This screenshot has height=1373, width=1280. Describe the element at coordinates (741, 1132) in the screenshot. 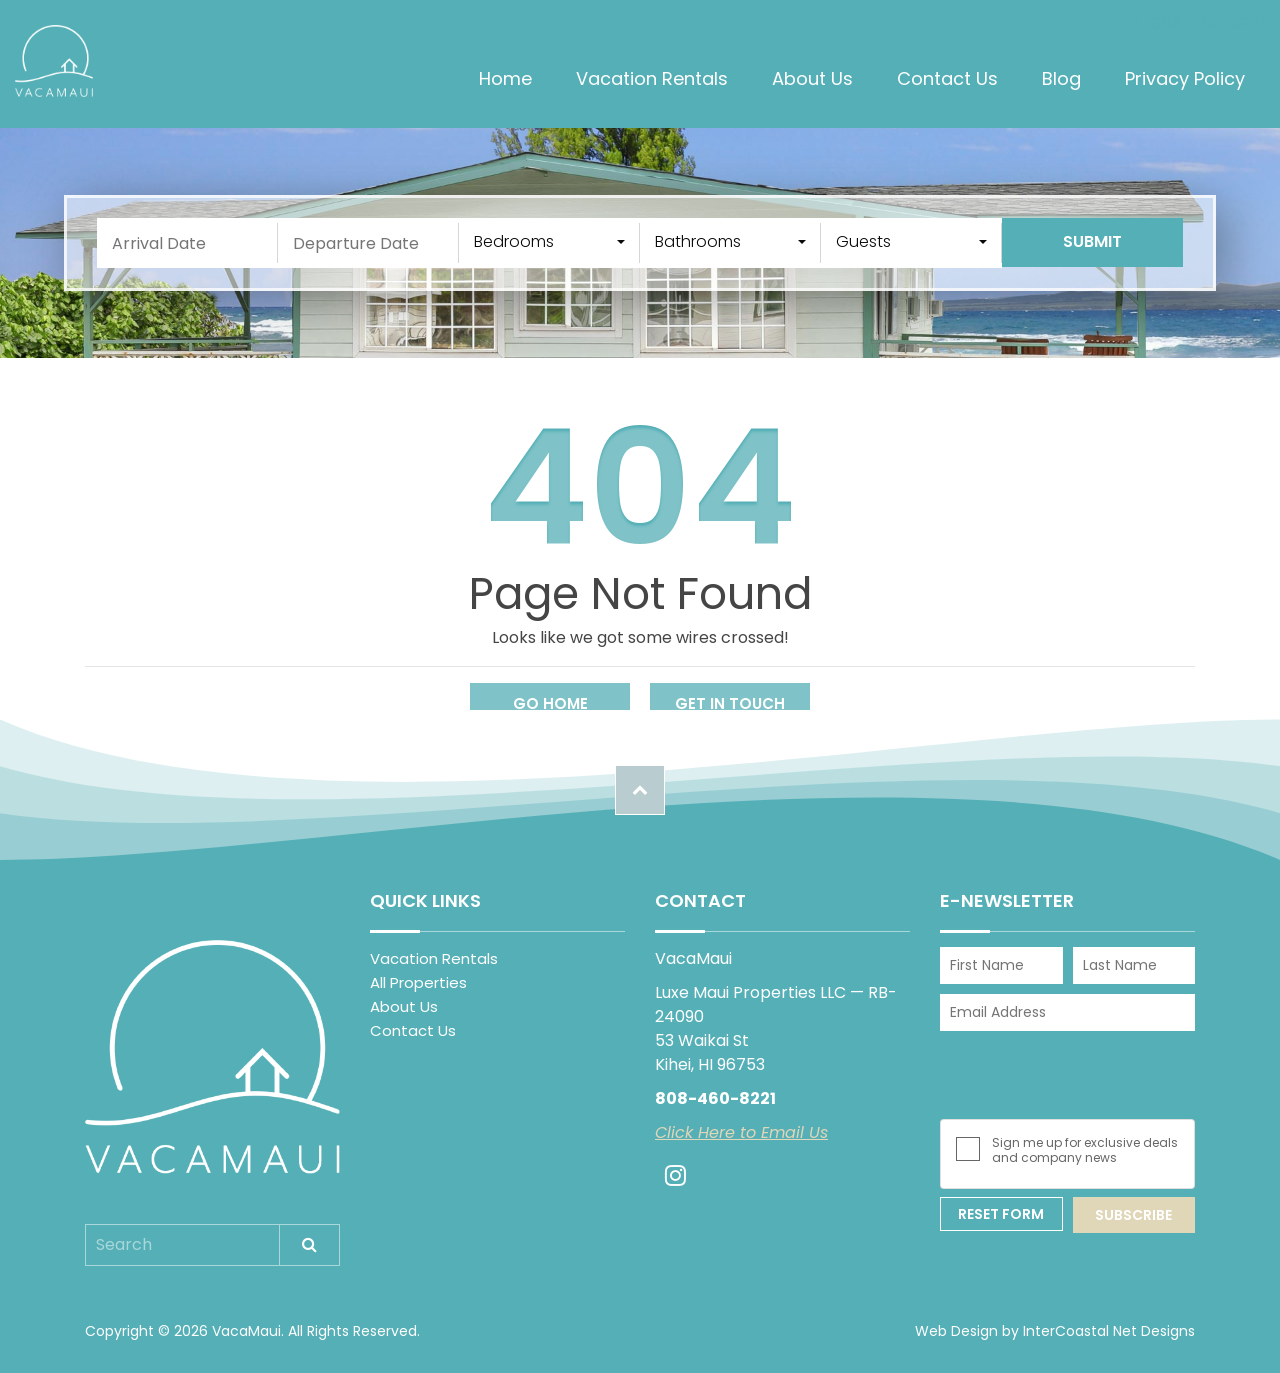

I see `Click Here to Email Us` at that location.